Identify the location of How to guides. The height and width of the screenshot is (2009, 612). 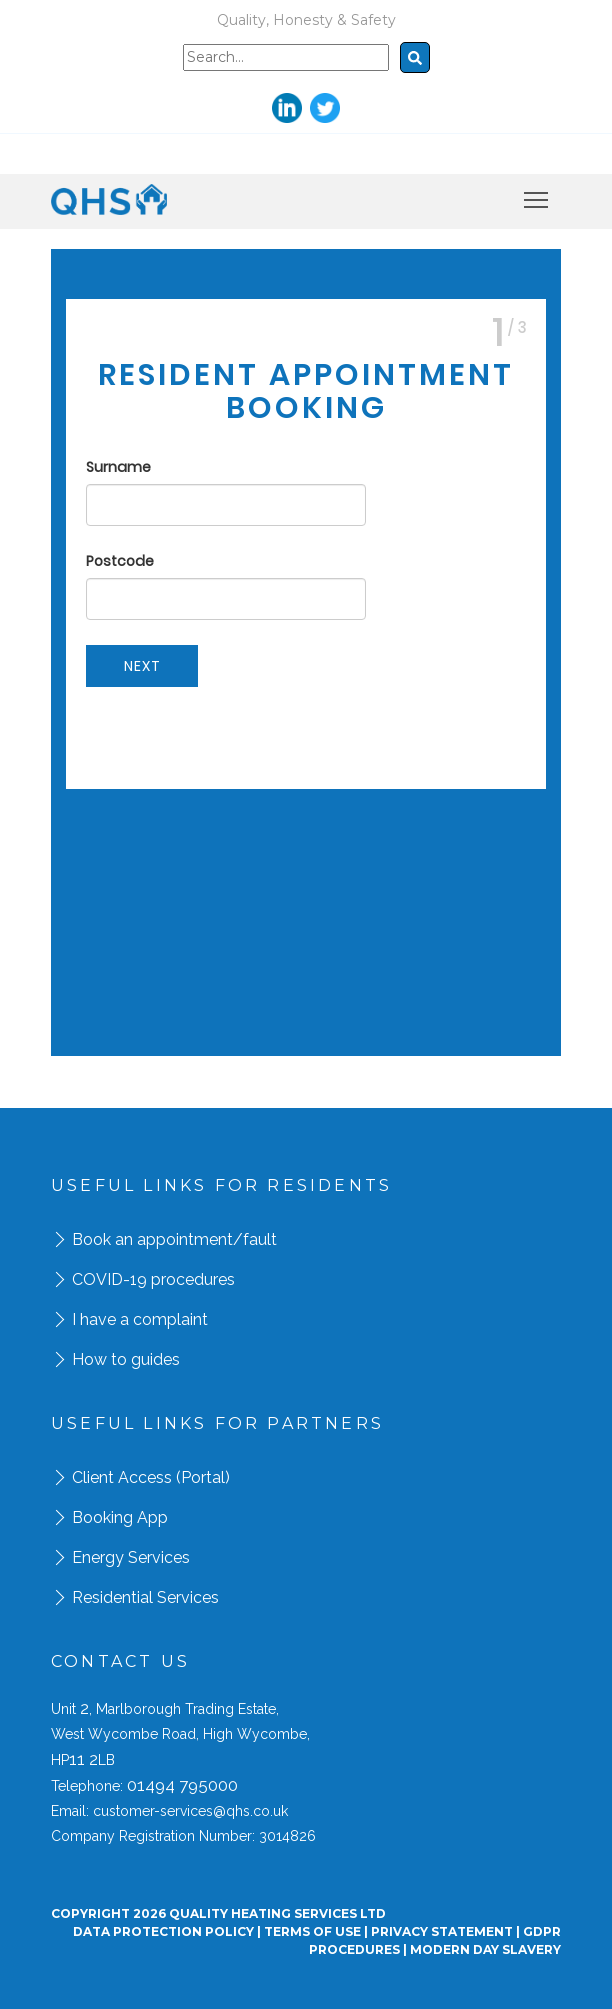
(126, 1359).